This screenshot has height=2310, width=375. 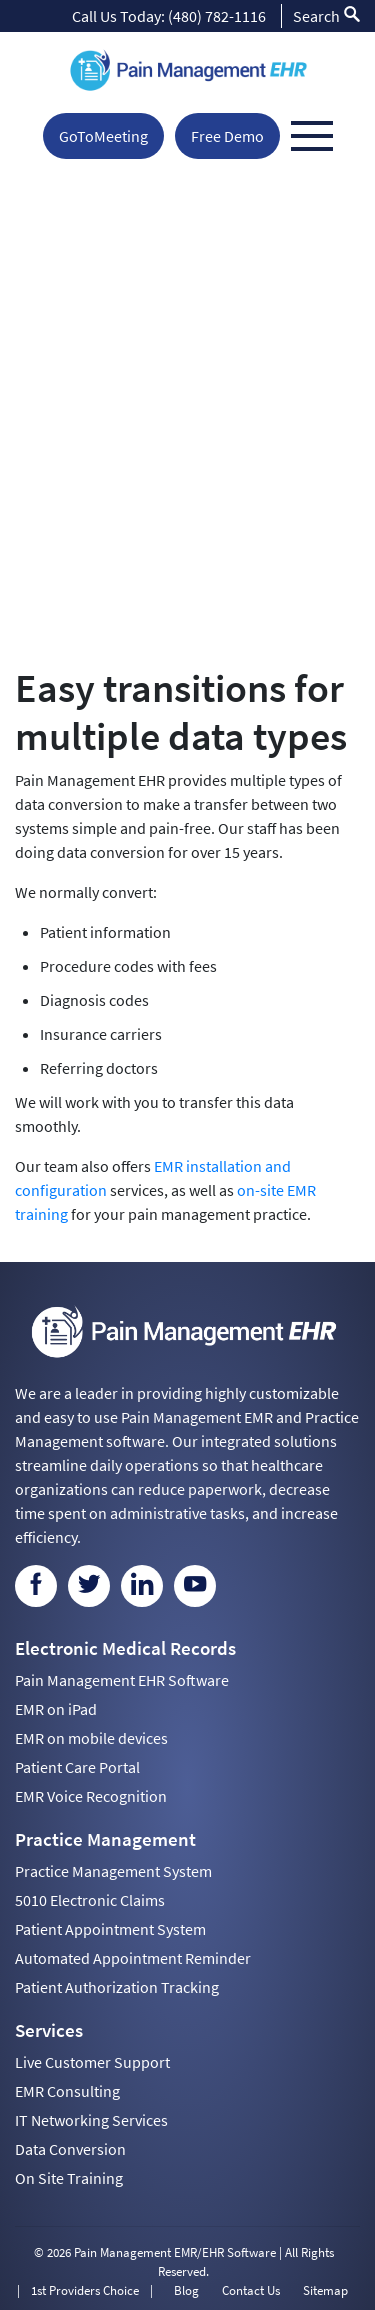 What do you see at coordinates (77, 1767) in the screenshot?
I see `Patient Care Portal` at bounding box center [77, 1767].